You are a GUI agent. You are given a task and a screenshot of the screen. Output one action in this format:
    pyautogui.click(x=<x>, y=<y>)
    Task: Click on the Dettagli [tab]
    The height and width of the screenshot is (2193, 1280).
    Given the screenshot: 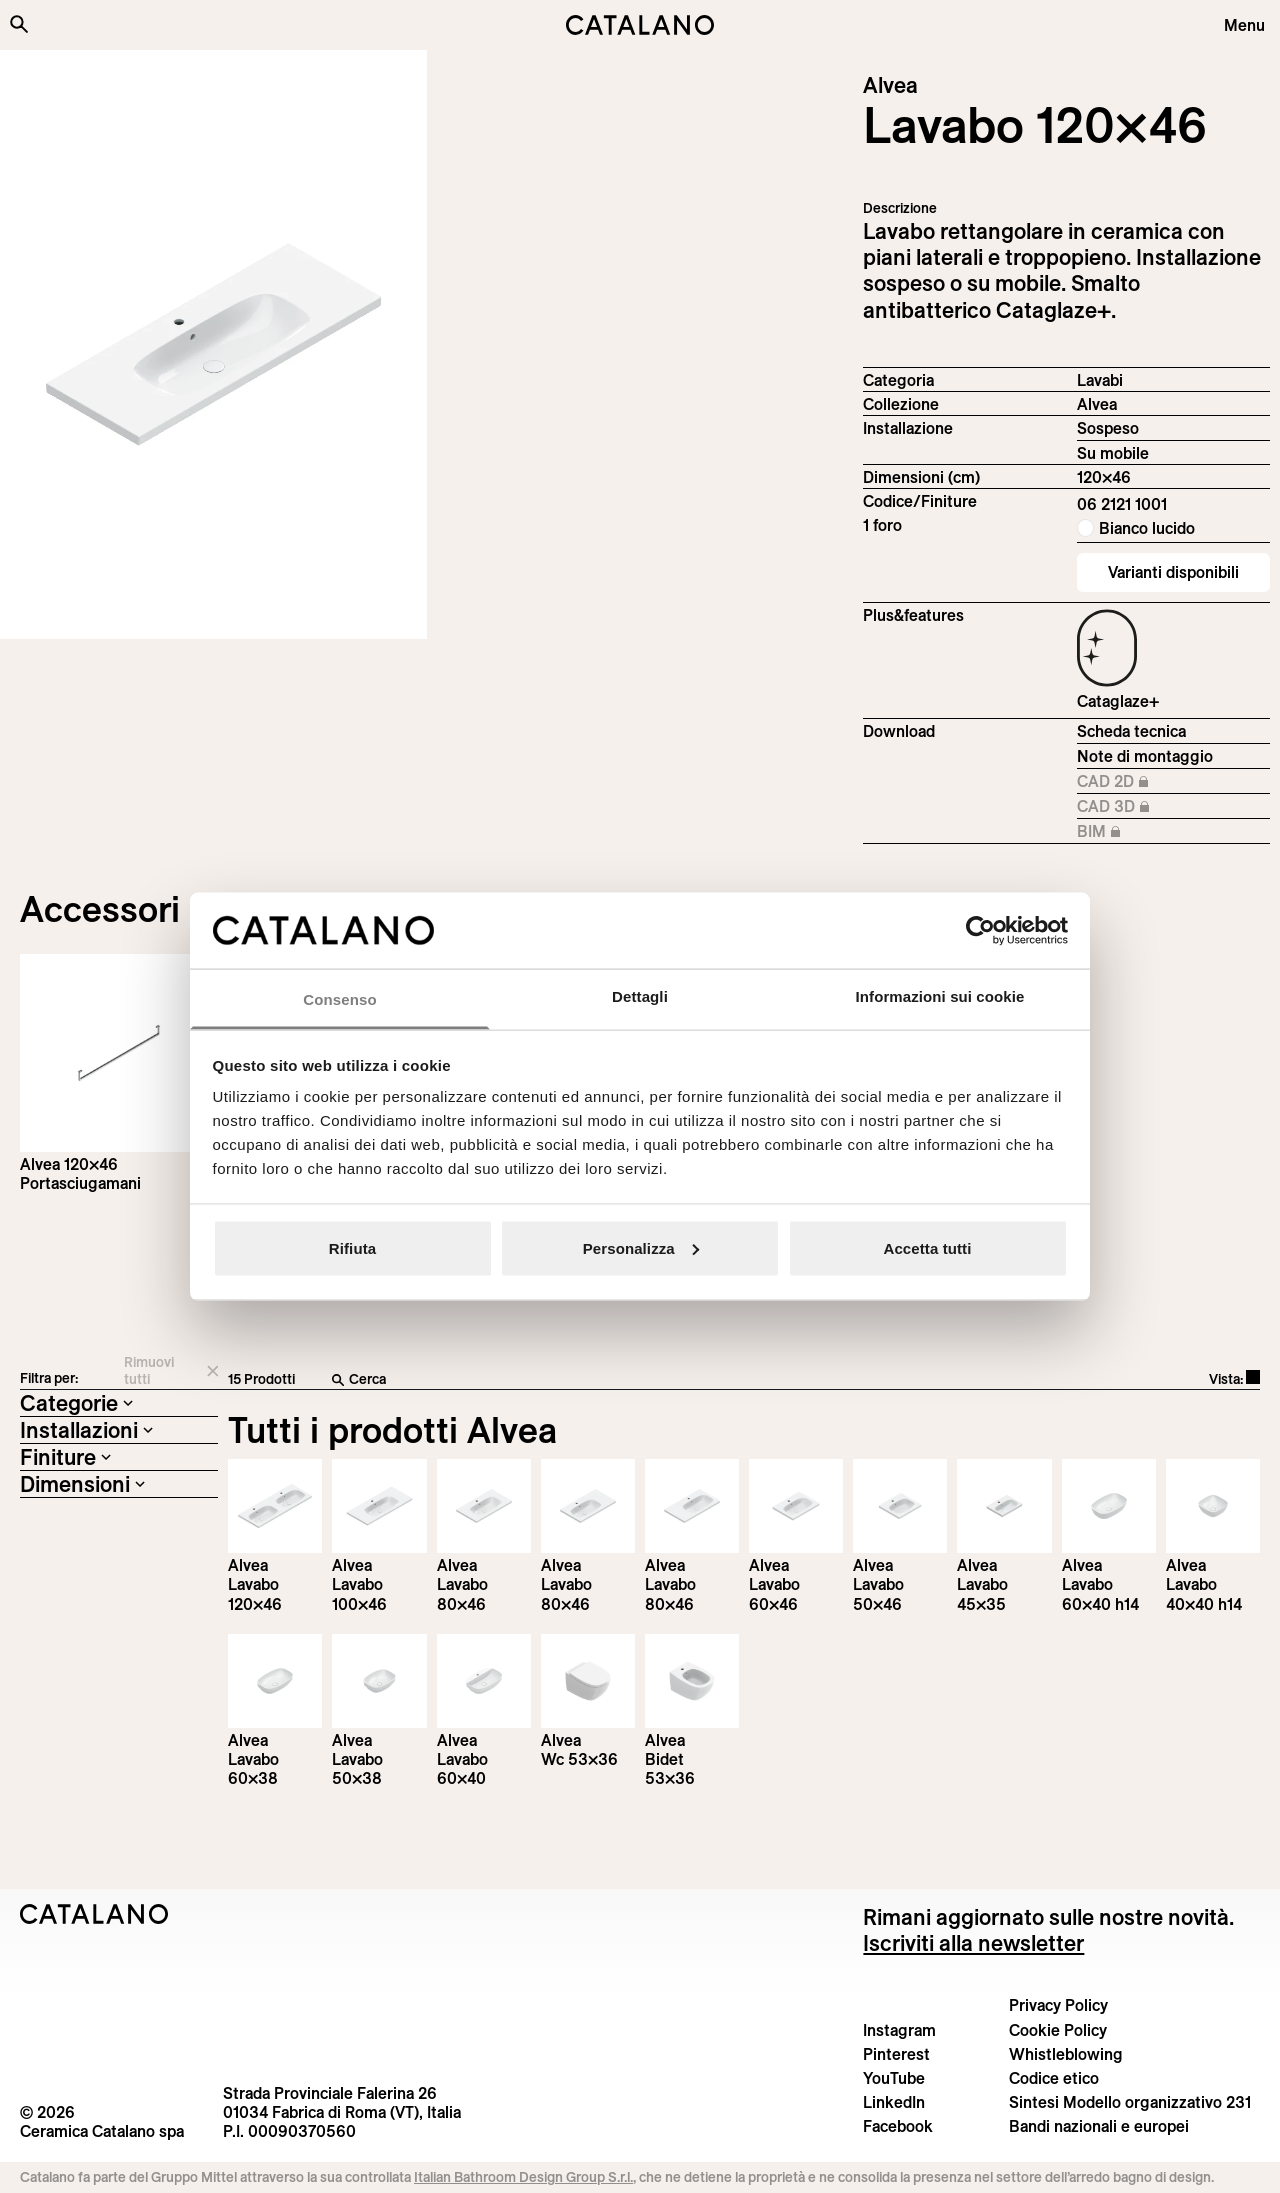 What is the action you would take?
    pyautogui.click(x=640, y=996)
    